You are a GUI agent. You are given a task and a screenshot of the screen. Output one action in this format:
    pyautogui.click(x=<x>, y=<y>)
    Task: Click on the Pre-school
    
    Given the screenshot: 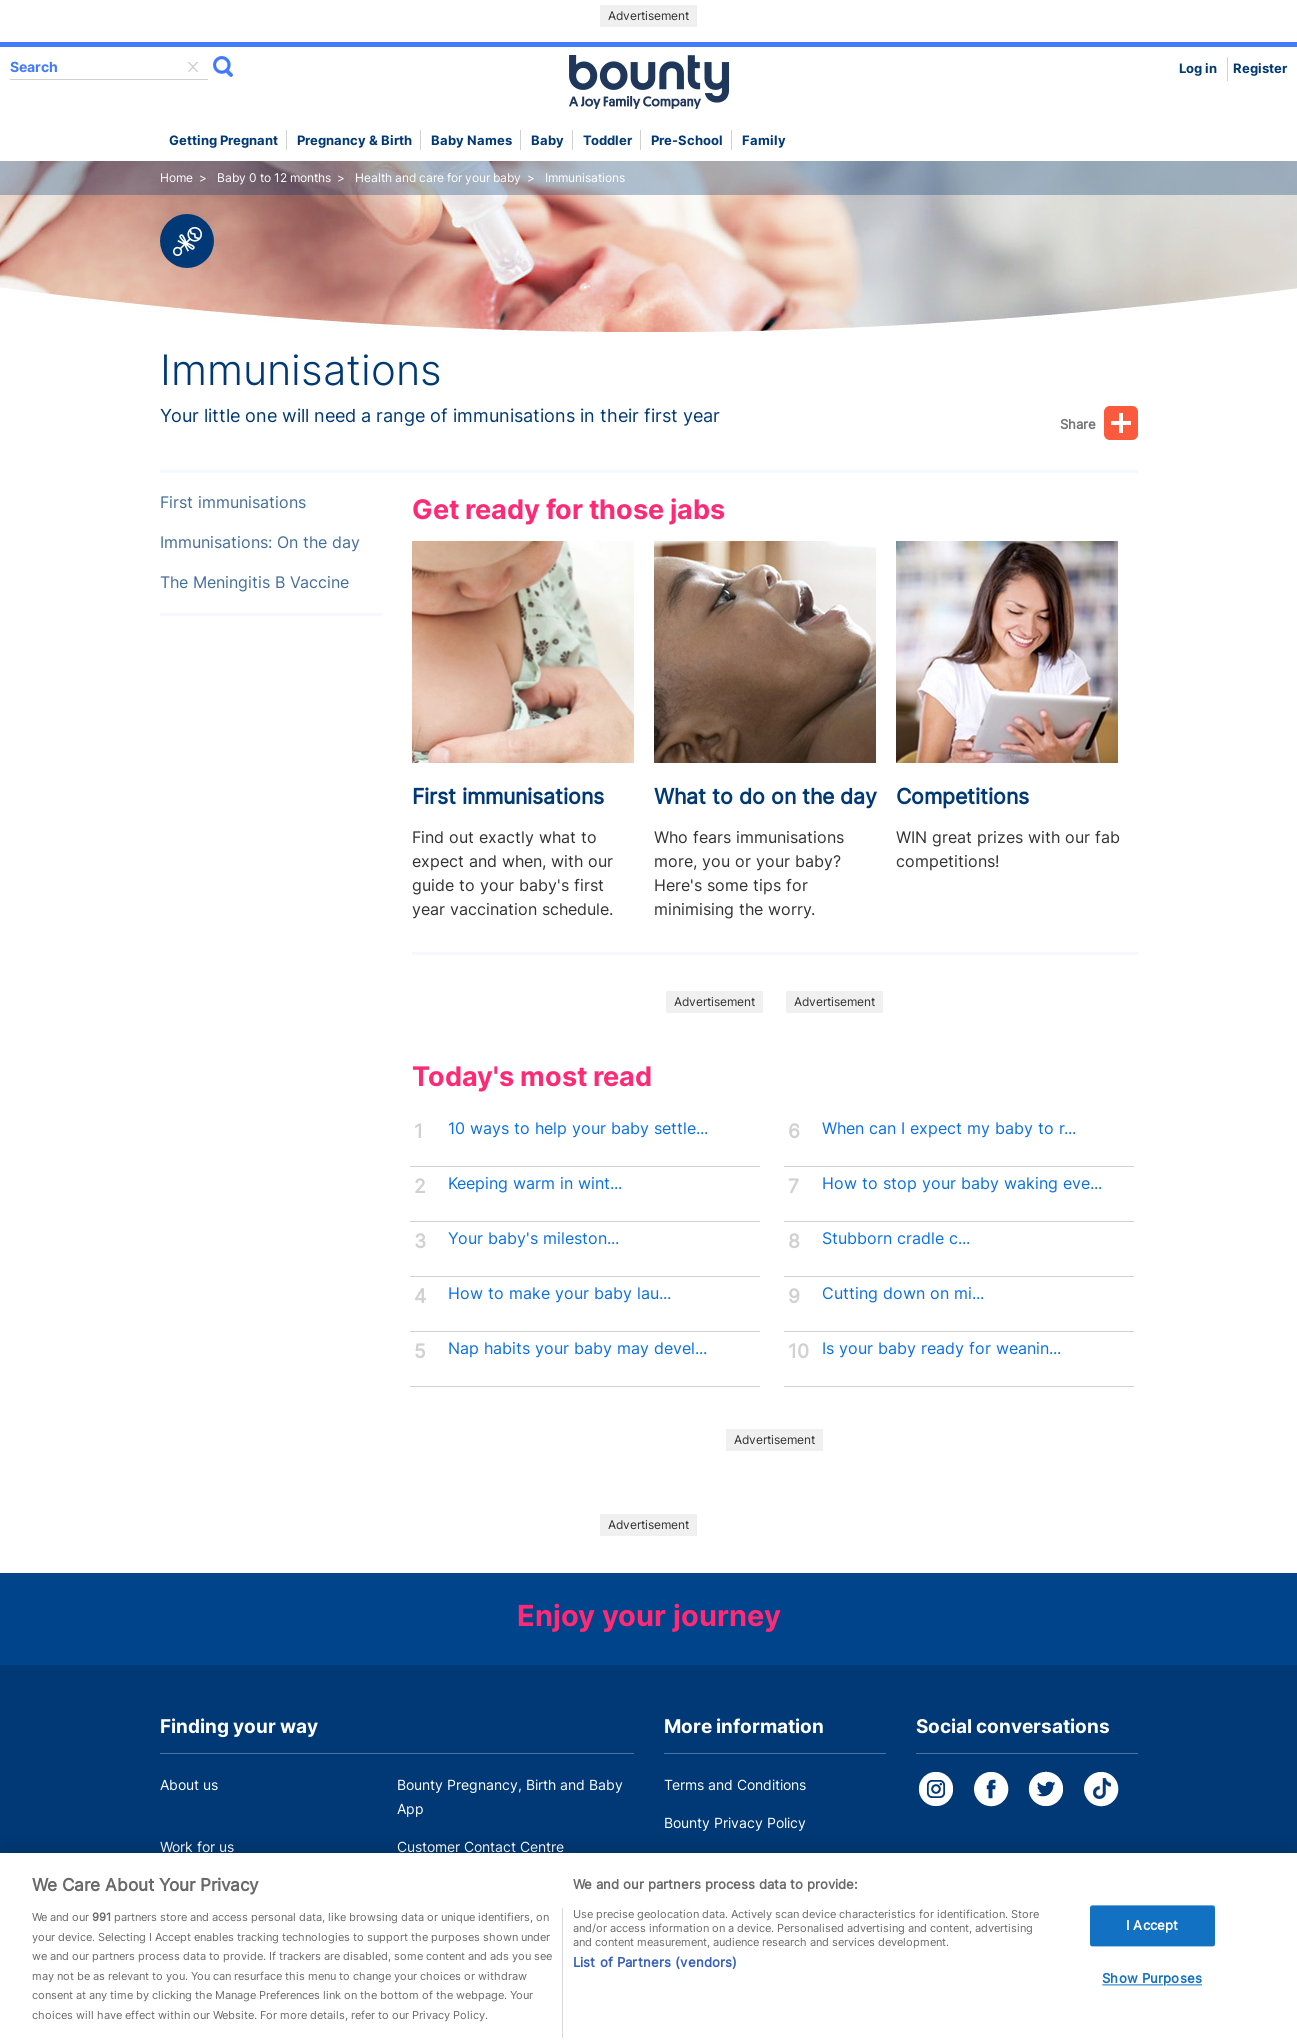 What is the action you would take?
    pyautogui.click(x=687, y=140)
    